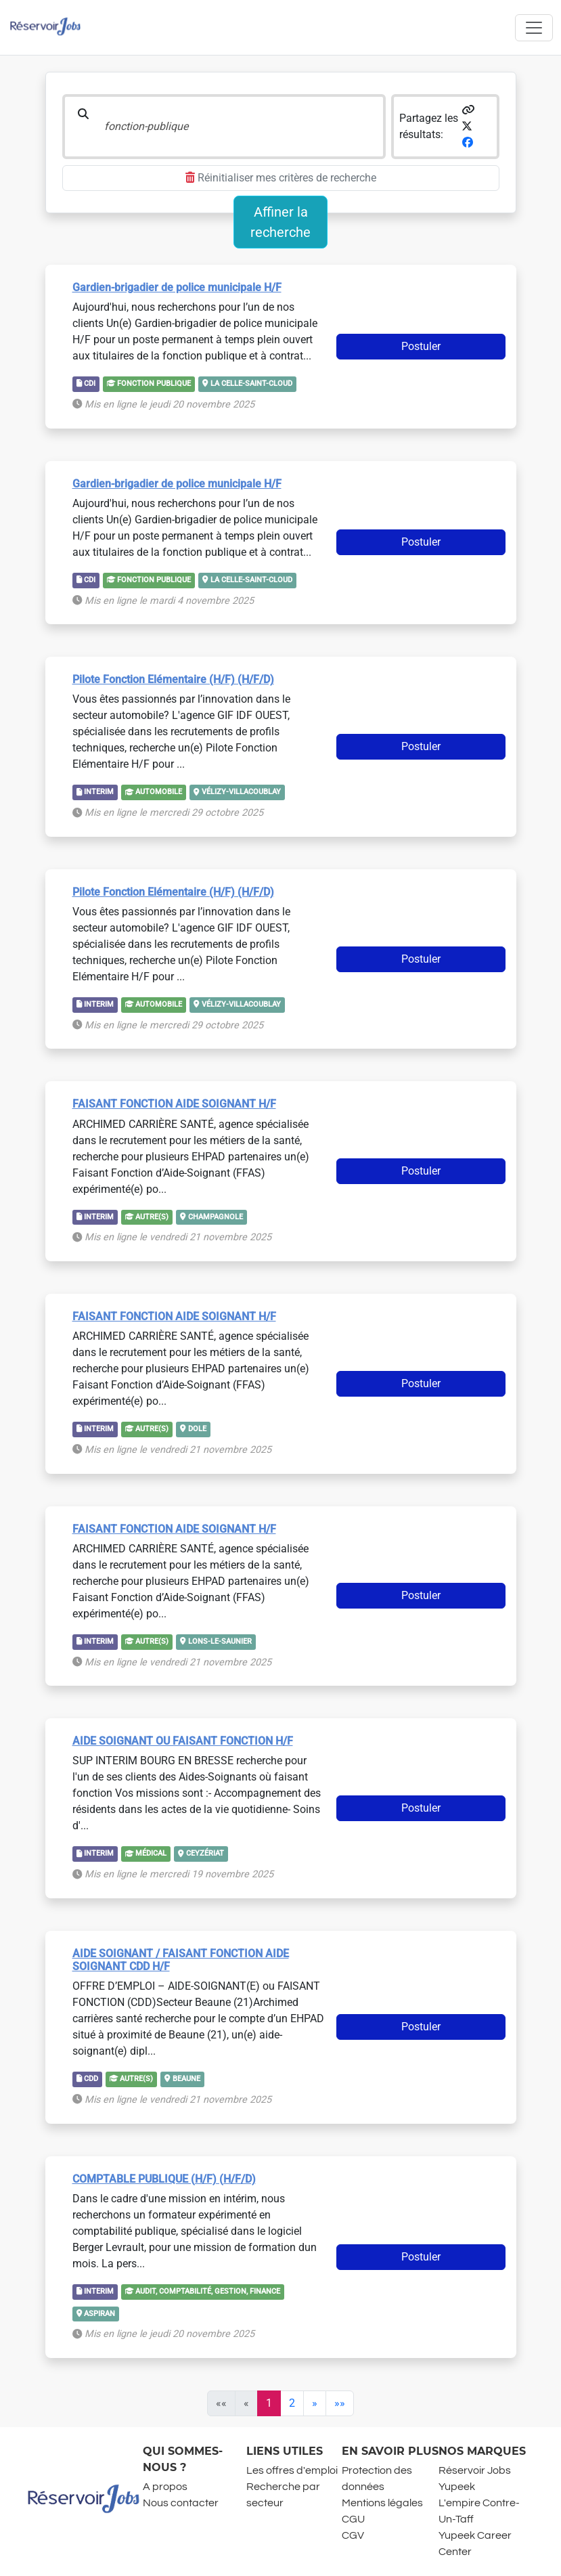 This screenshot has height=2576, width=561. I want to click on FAISANT FONCTION AIDE SOIGNANT H/F, so click(174, 1103).